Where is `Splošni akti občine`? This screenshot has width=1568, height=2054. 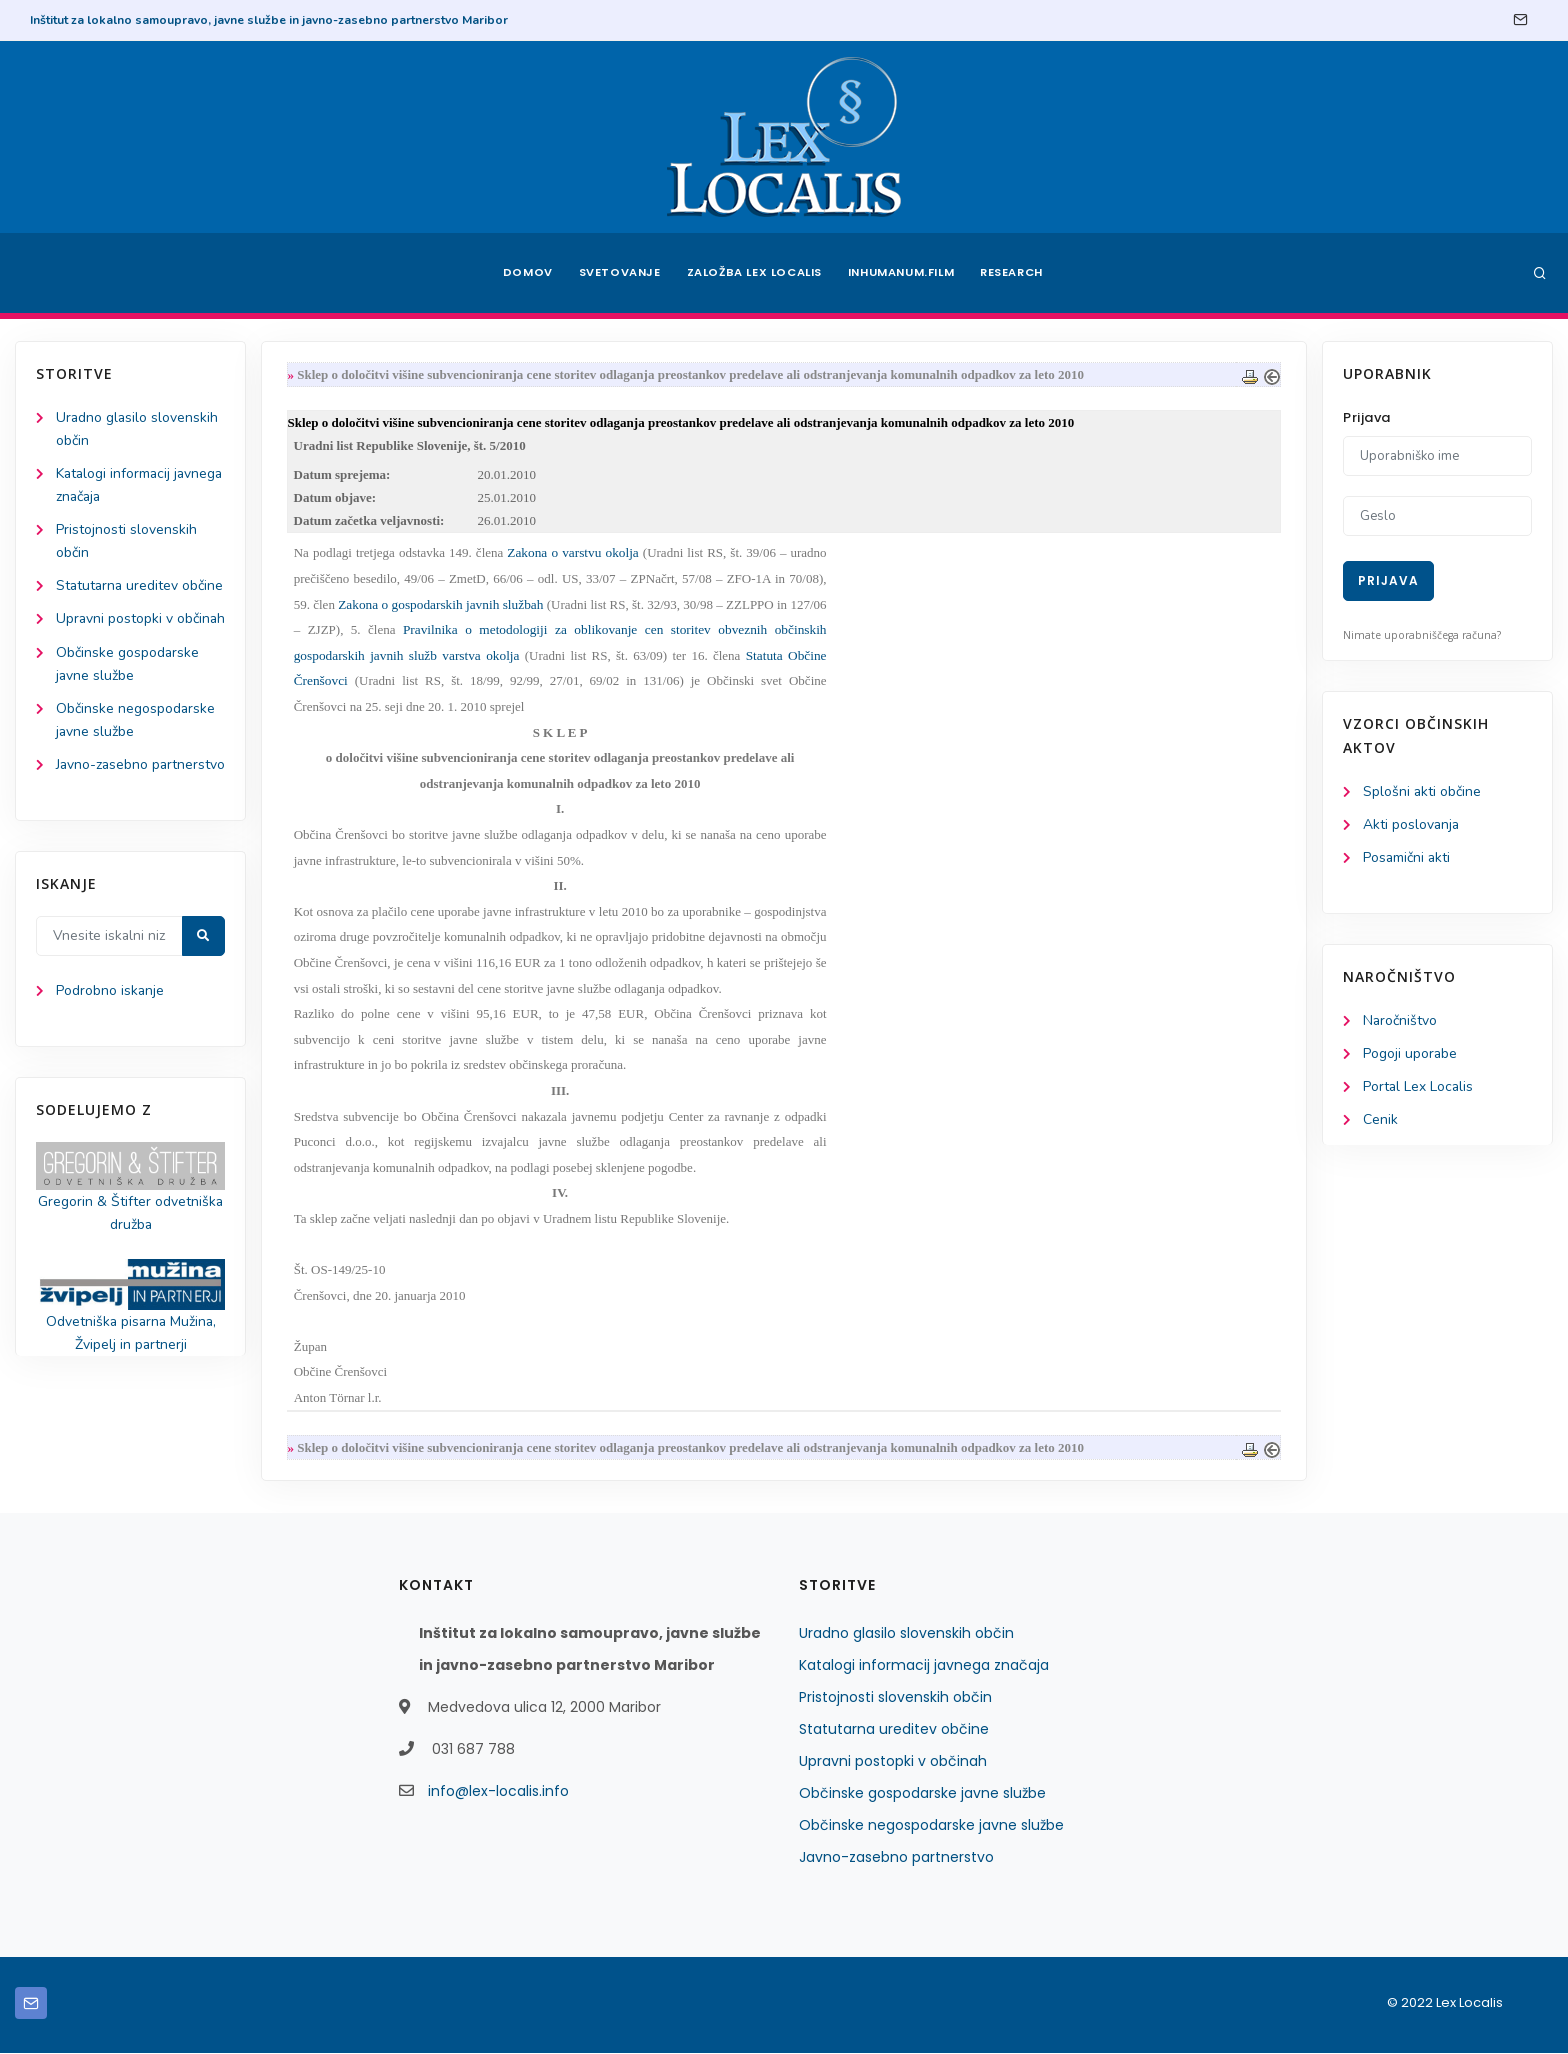 Splošni akti občine is located at coordinates (1422, 791).